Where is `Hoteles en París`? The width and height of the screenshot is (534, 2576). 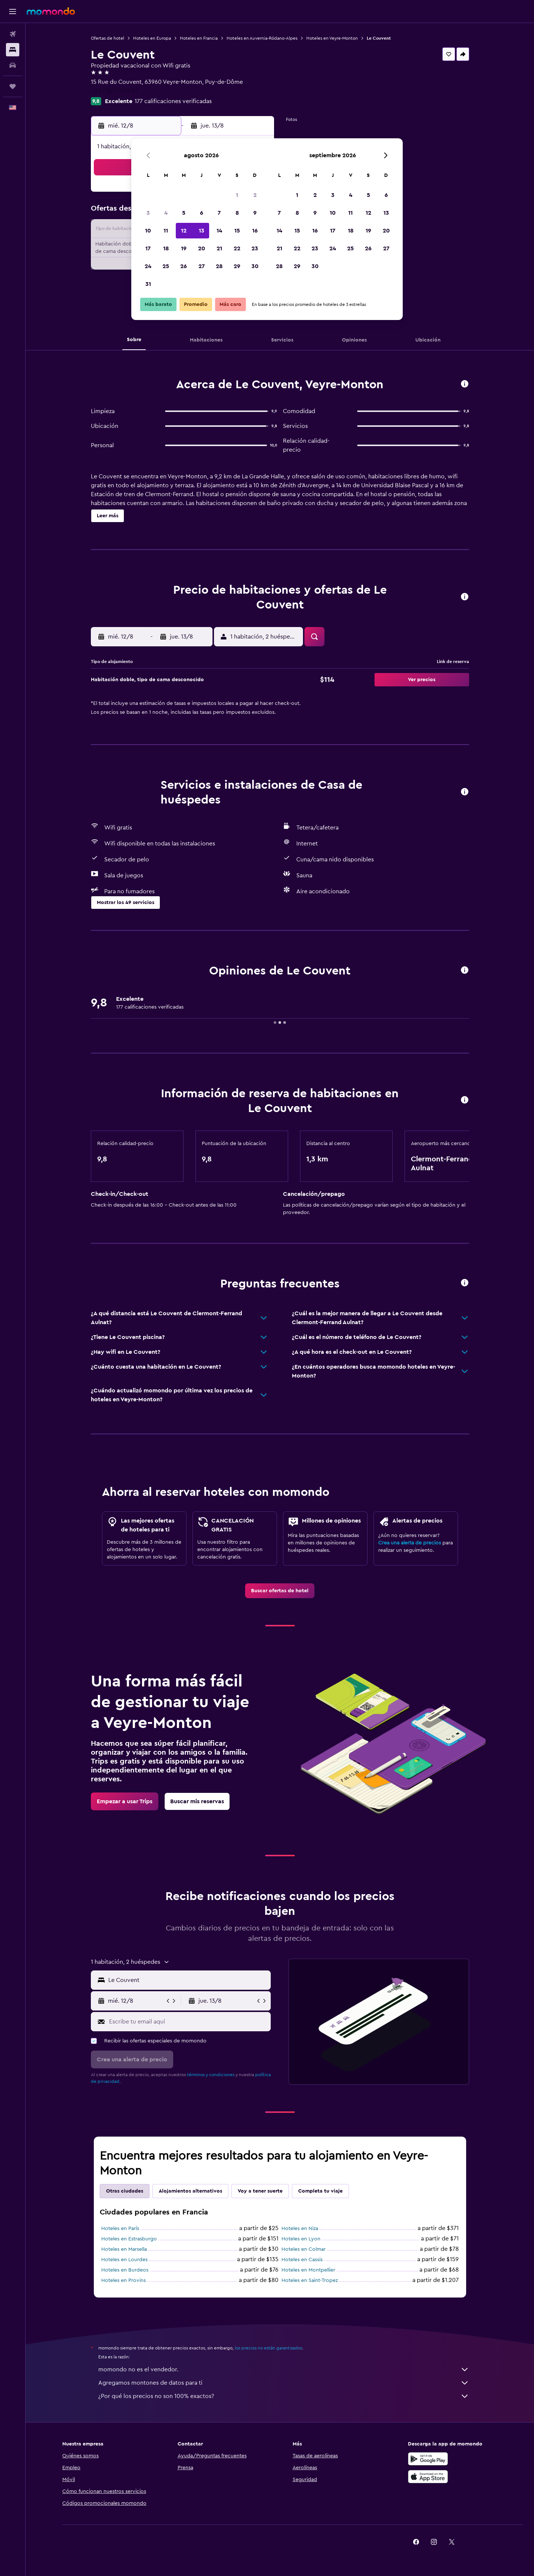
Hoteles en París is located at coordinates (120, 2228).